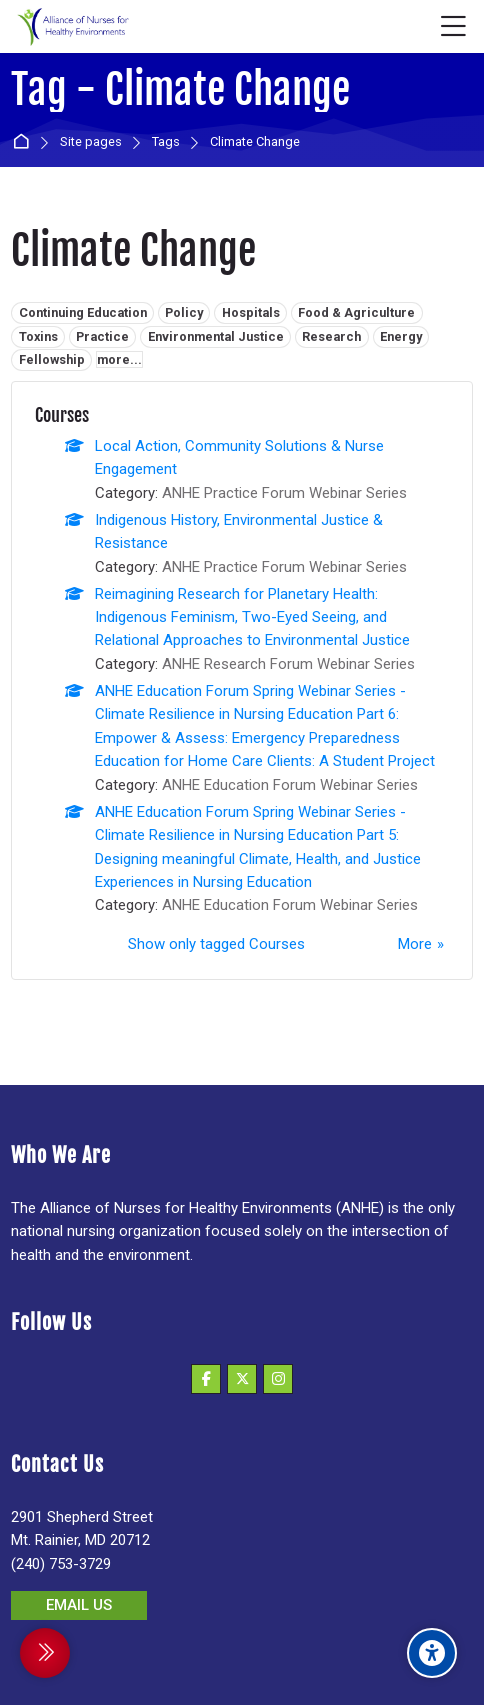 The width and height of the screenshot is (484, 1705). What do you see at coordinates (216, 336) in the screenshot?
I see `Environmental Justice` at bounding box center [216, 336].